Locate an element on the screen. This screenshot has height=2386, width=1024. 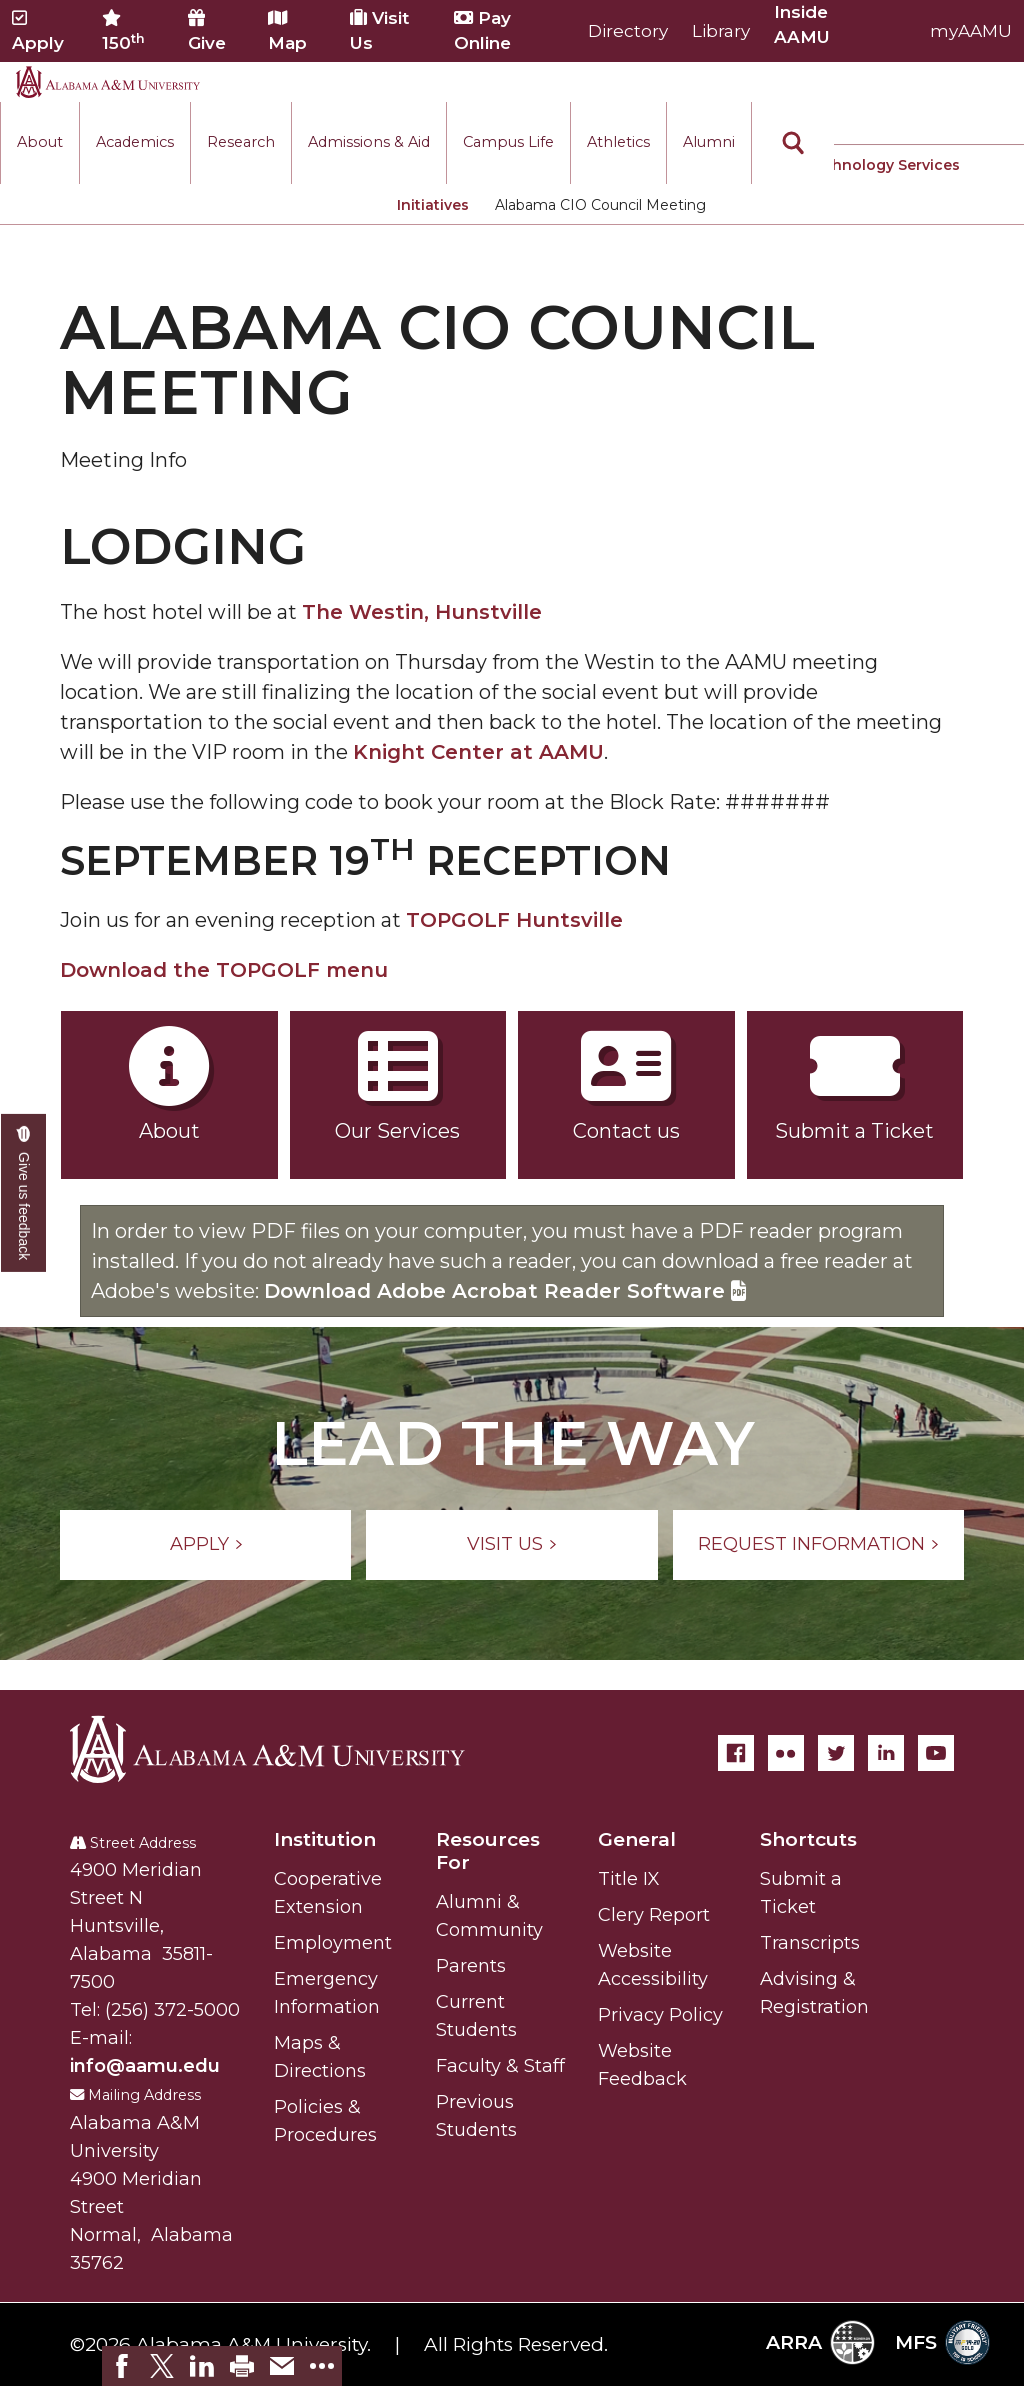
Initiatives is located at coordinates (433, 205).